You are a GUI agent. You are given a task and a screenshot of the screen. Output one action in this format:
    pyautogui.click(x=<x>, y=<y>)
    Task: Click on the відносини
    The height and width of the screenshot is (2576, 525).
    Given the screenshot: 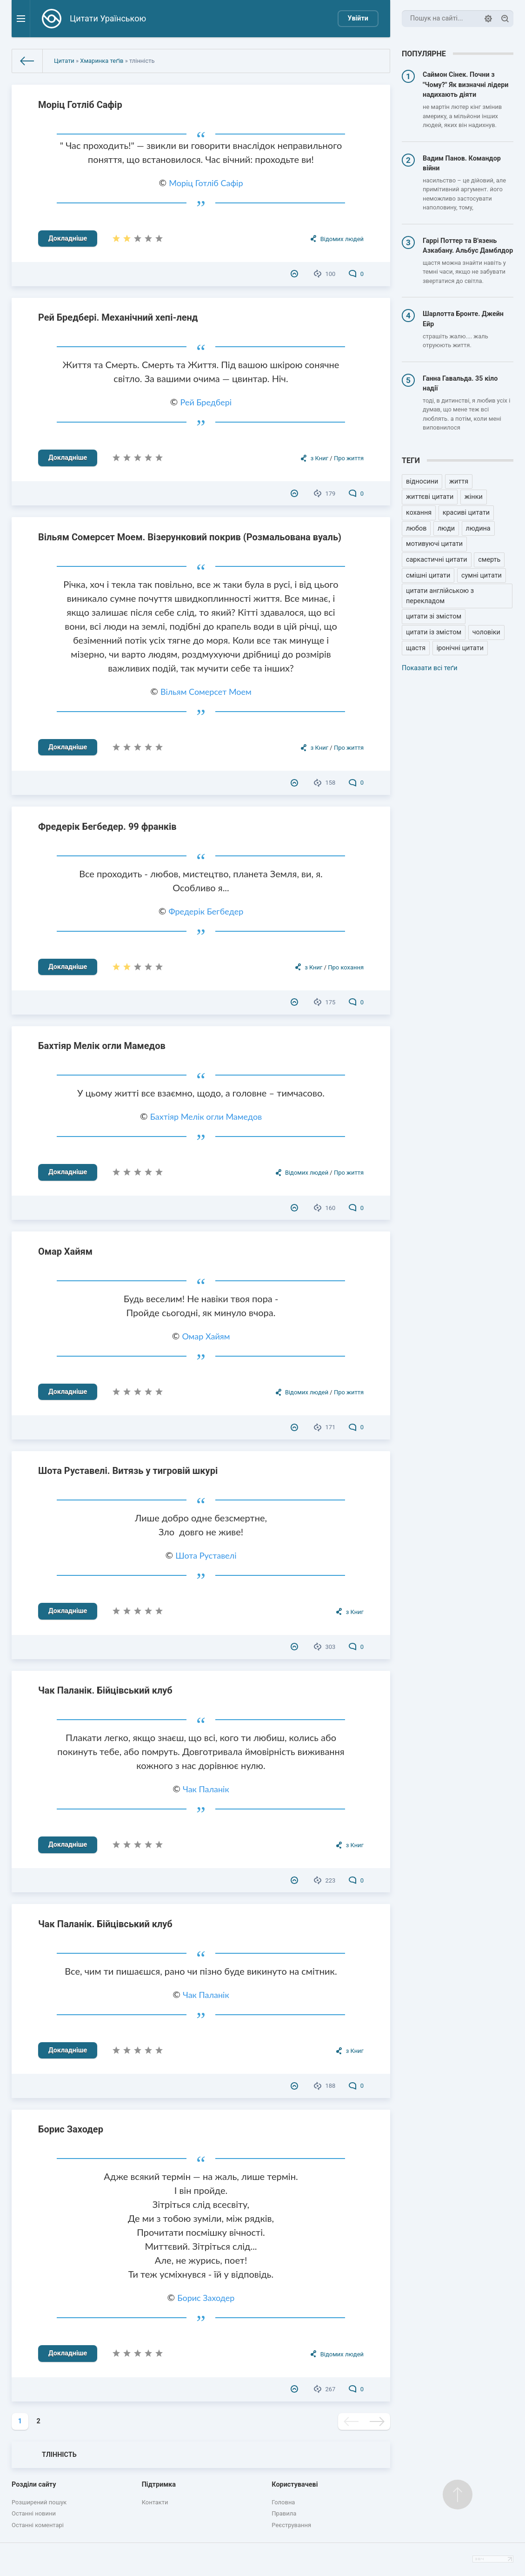 What is the action you would take?
    pyautogui.click(x=422, y=481)
    